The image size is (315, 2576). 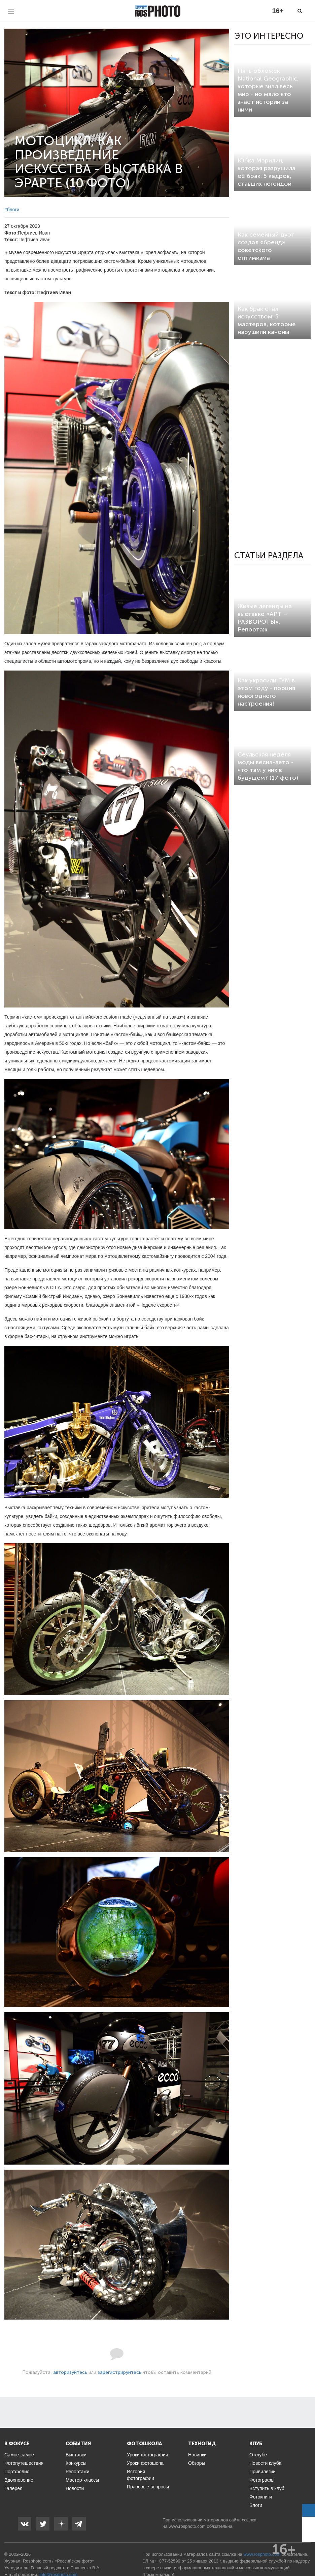 What do you see at coordinates (75, 2488) in the screenshot?
I see `Новости` at bounding box center [75, 2488].